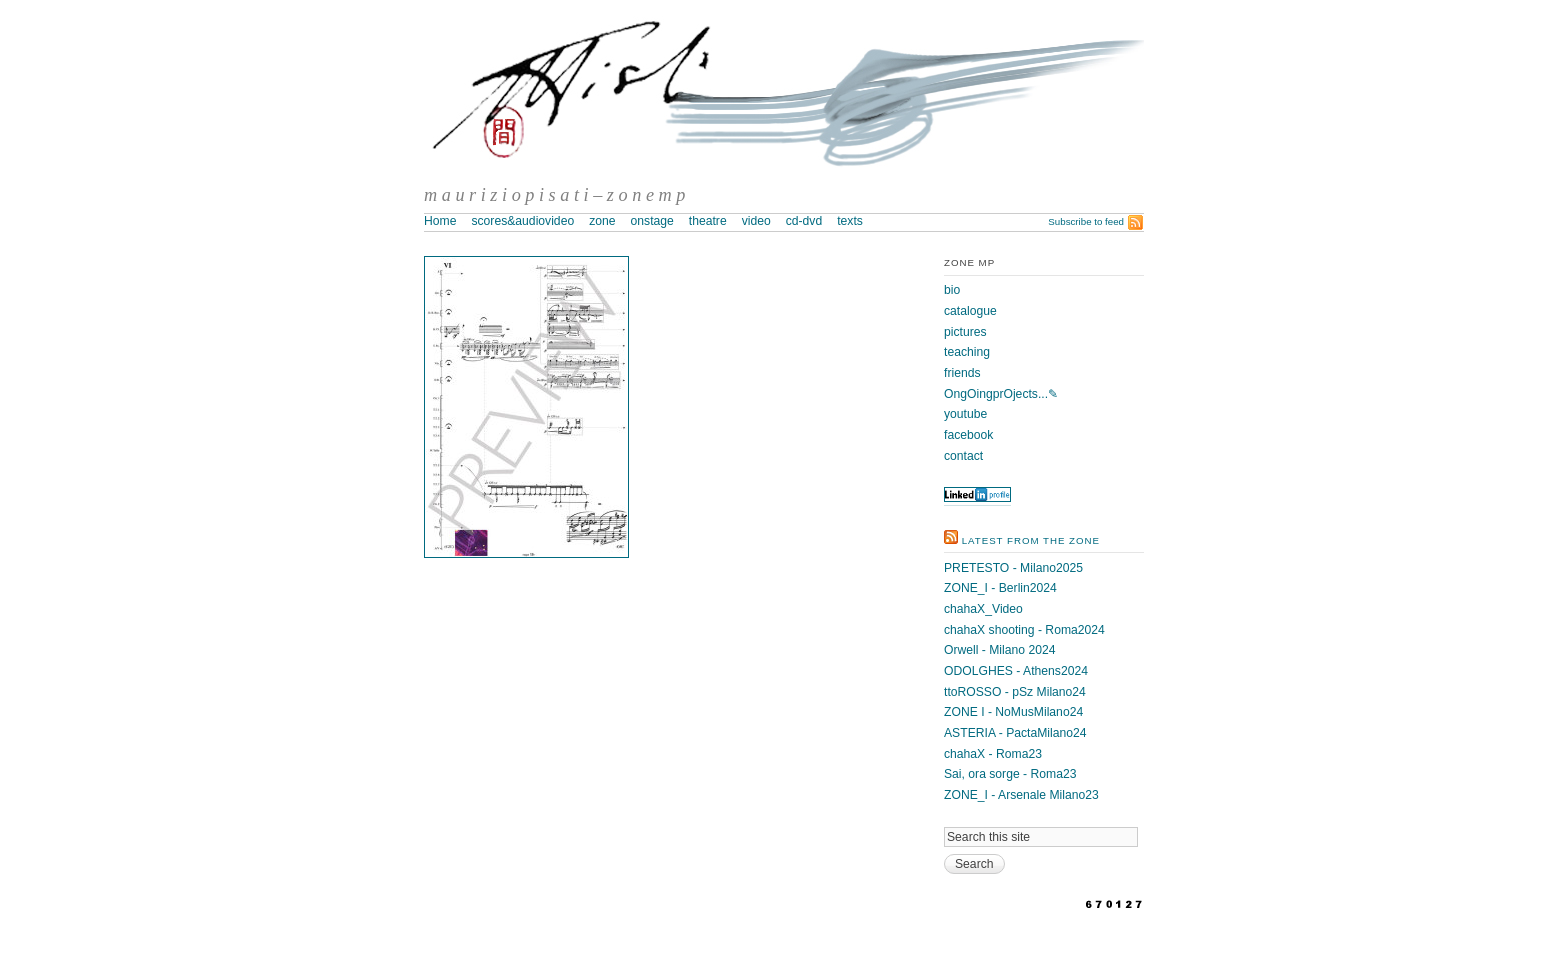  Describe the element at coordinates (1010, 774) in the screenshot. I see `Sai, ora sorge - Roma23` at that location.